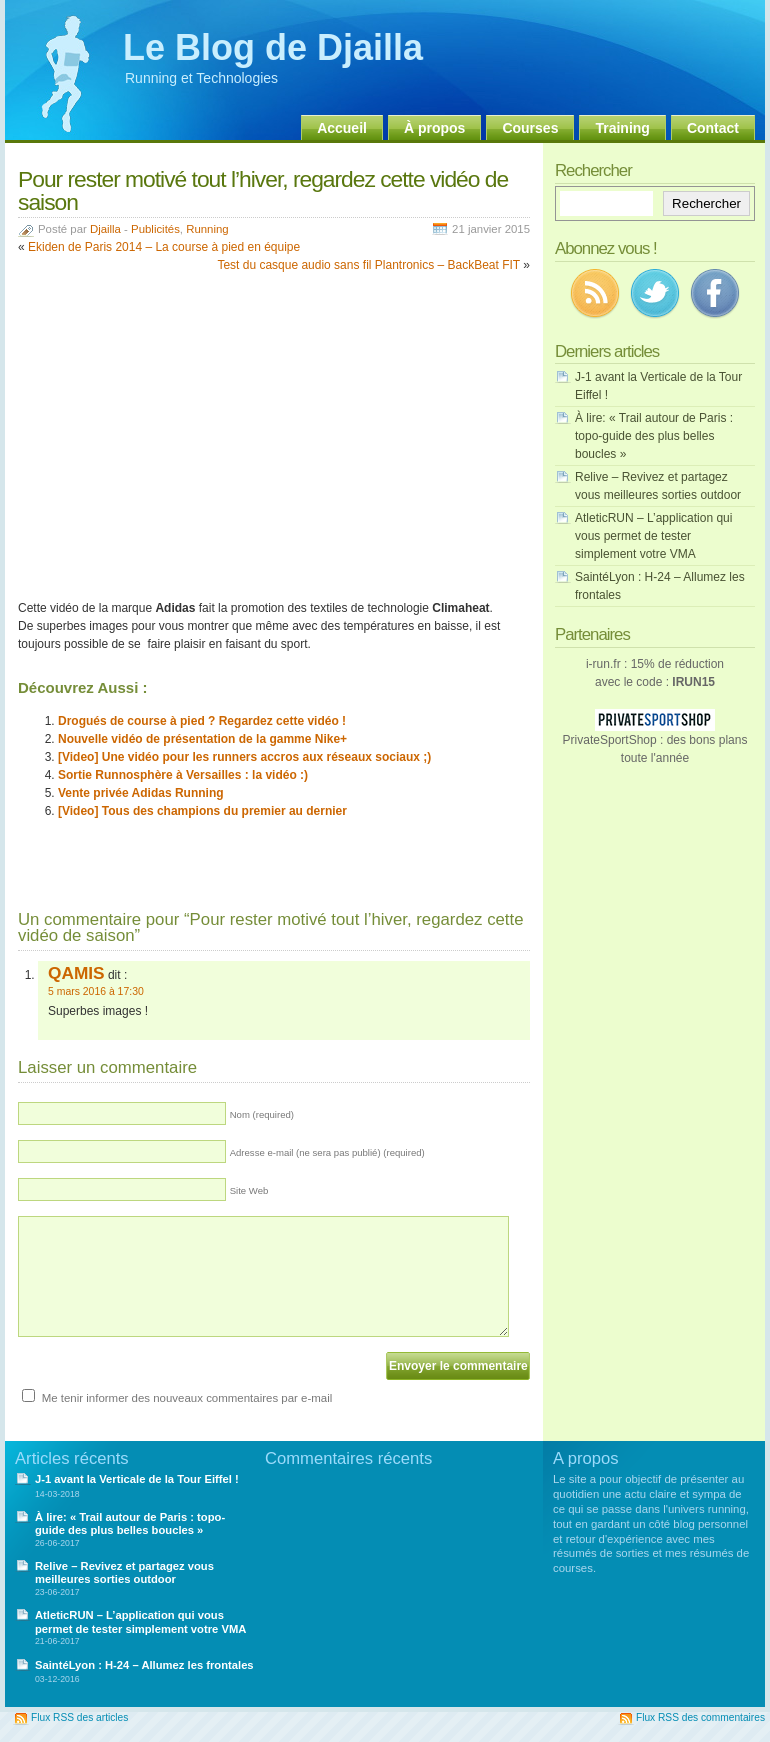 This screenshot has width=770, height=1742. What do you see at coordinates (654, 436) in the screenshot?
I see `À lire: « Trail autour de Paris : topo-guide des plus belles boucles »` at bounding box center [654, 436].